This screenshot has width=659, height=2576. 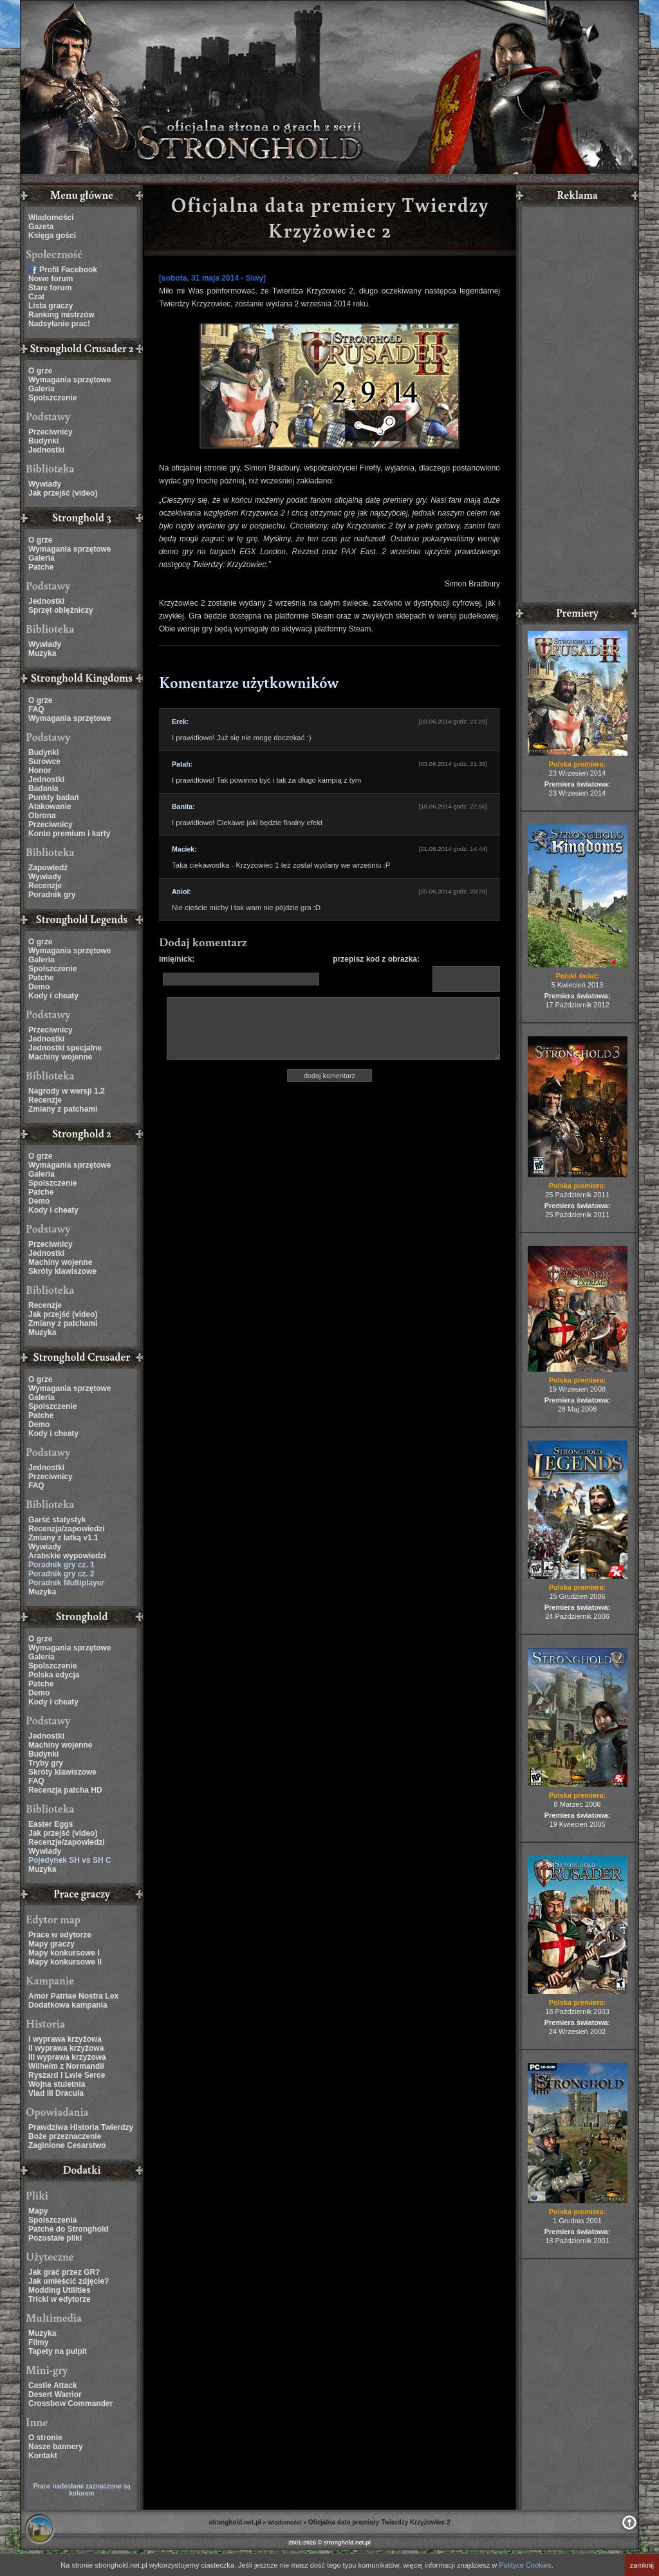 What do you see at coordinates (66, 1091) in the screenshot?
I see `Nagrody w wersji 1.2` at bounding box center [66, 1091].